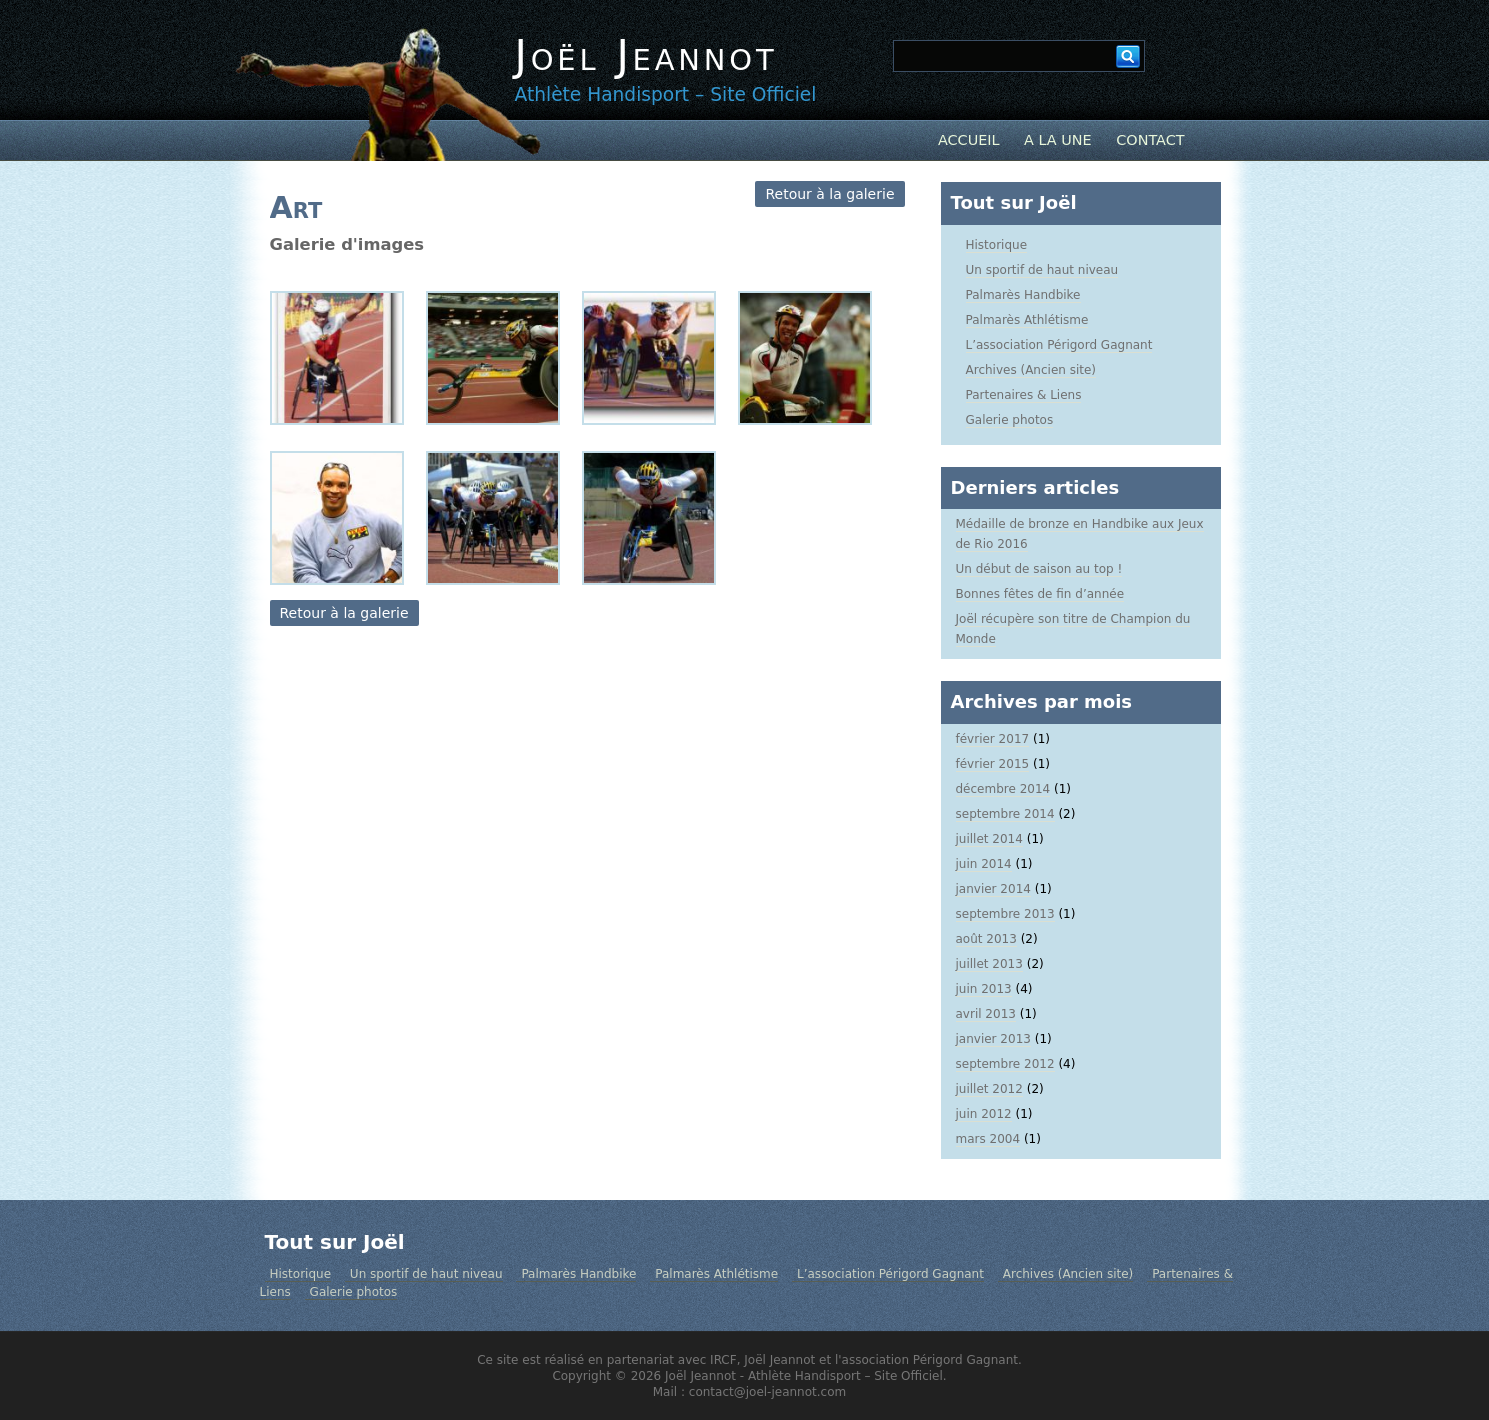 The image size is (1489, 1420). What do you see at coordinates (1031, 370) in the screenshot?
I see `Archives (Ancien site)` at bounding box center [1031, 370].